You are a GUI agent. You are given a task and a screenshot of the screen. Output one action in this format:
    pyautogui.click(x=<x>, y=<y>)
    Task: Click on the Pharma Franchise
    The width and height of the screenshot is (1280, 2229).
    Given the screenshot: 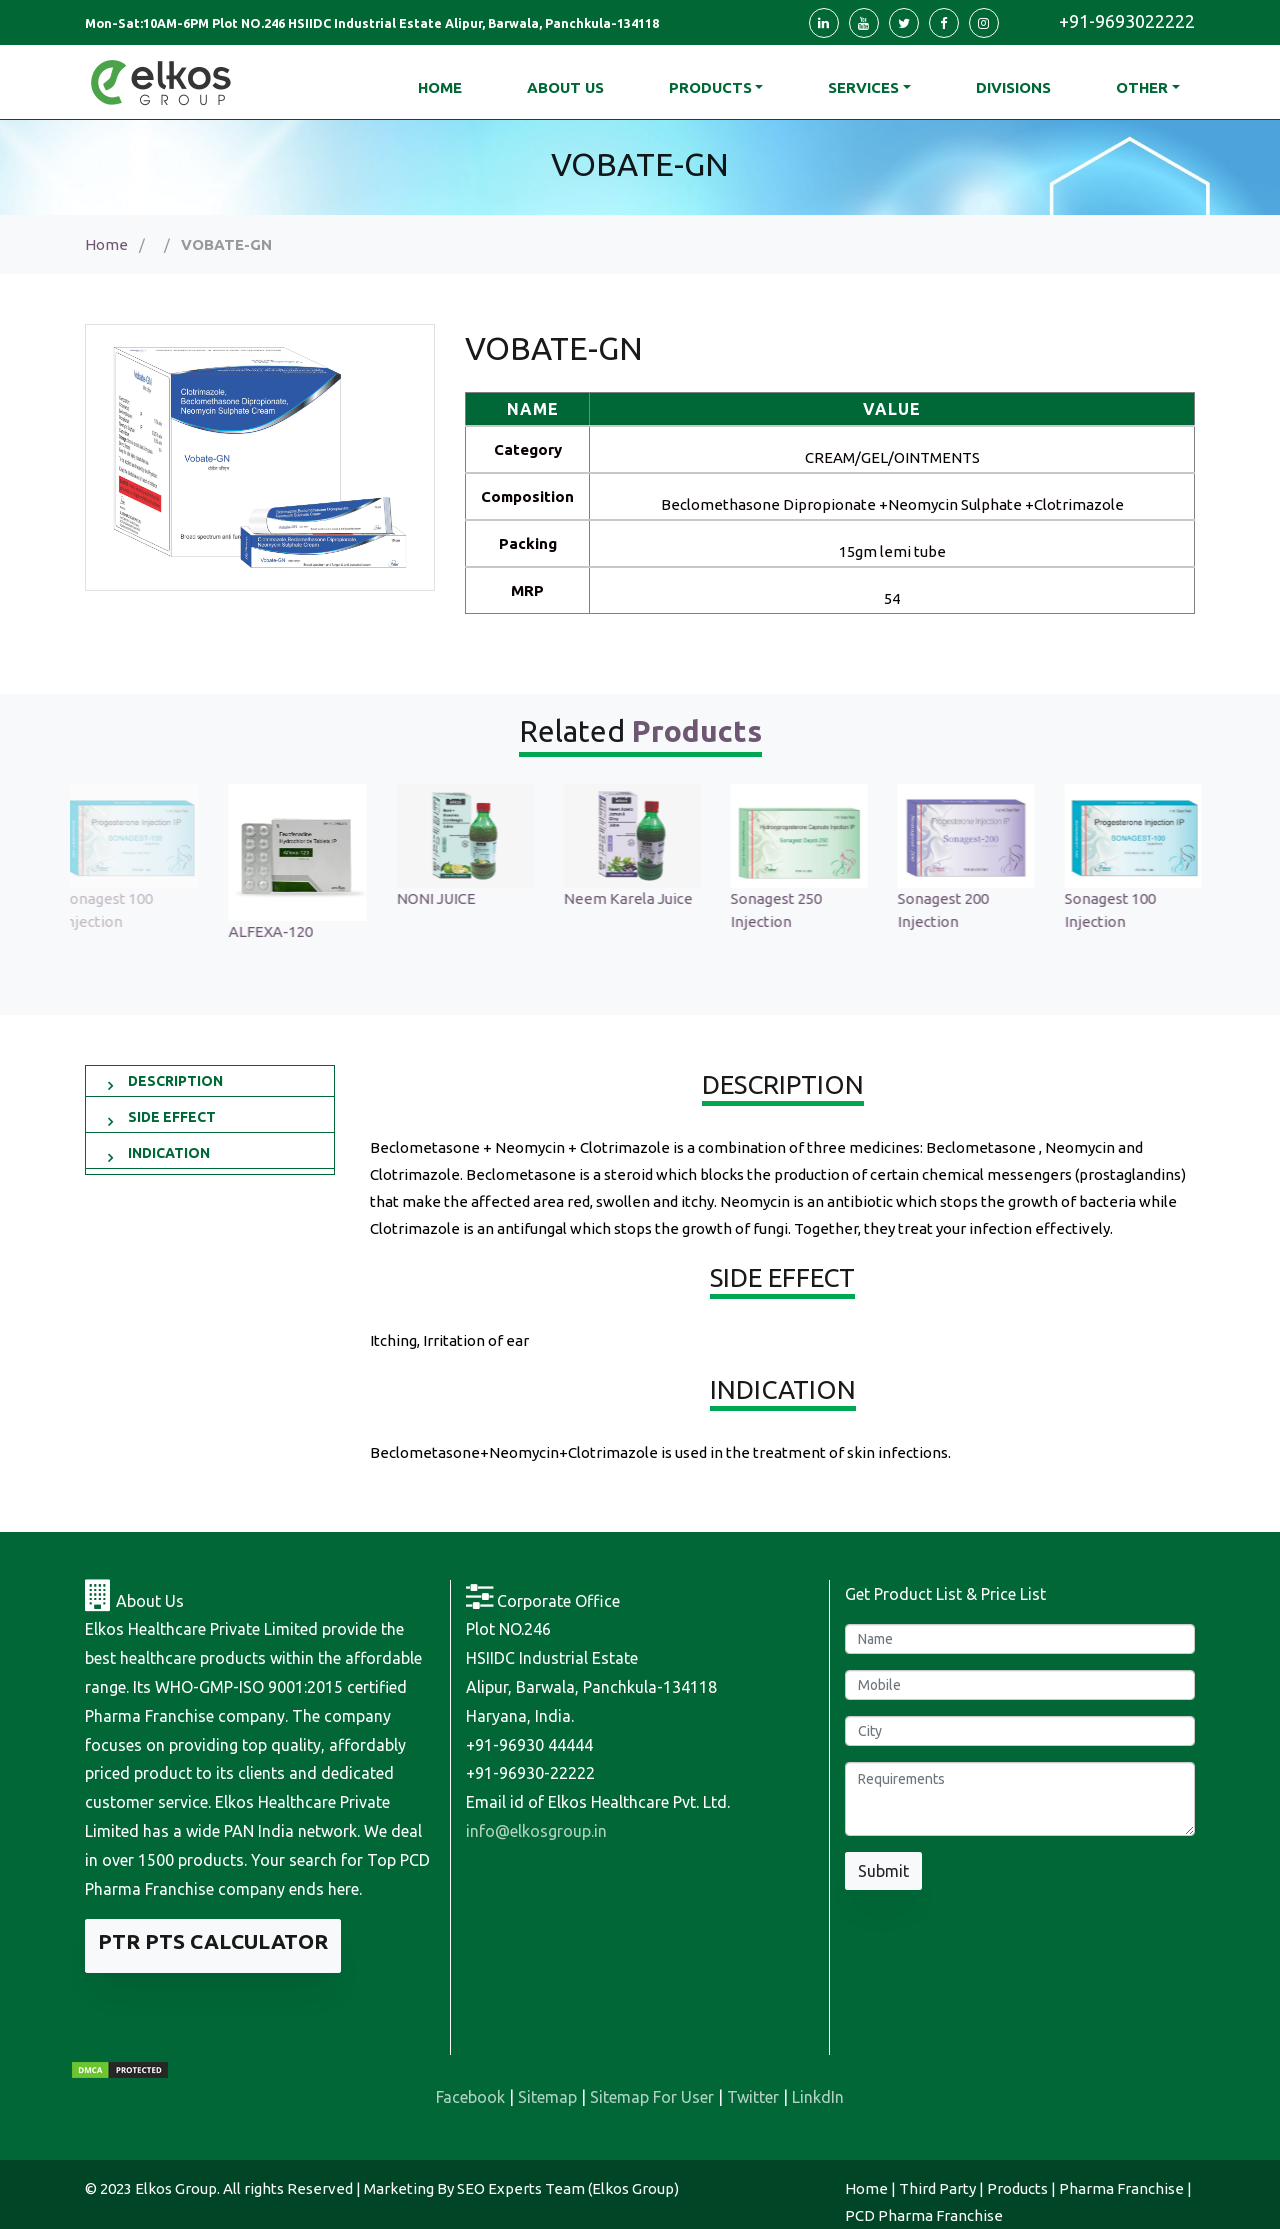 What is the action you would take?
    pyautogui.click(x=1121, y=2188)
    